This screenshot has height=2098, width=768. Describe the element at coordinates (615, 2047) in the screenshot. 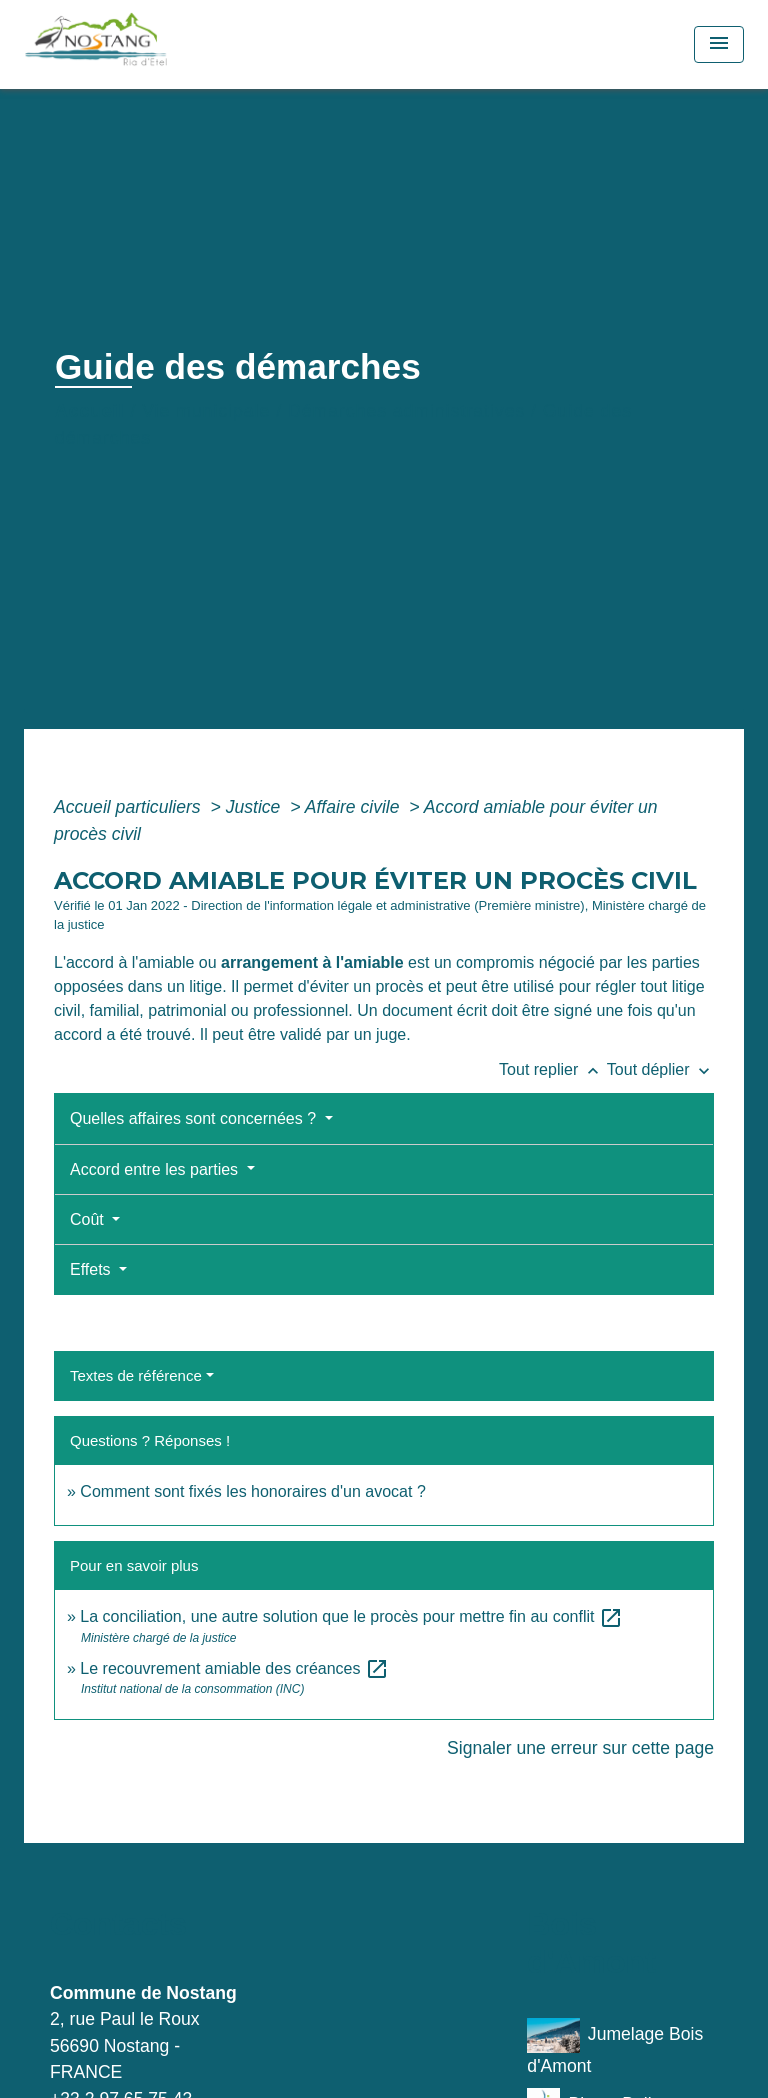

I see `Jumelage Bois d'Amont` at that location.